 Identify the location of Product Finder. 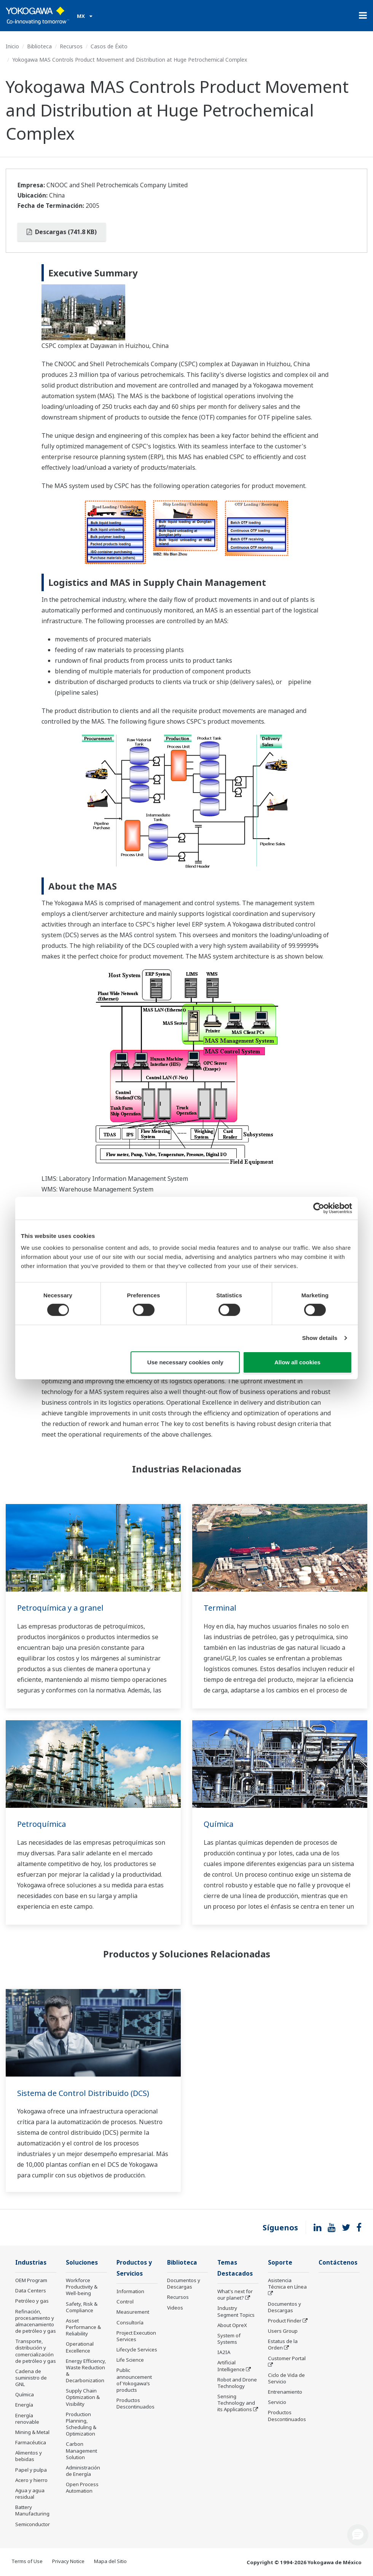
(284, 2320).